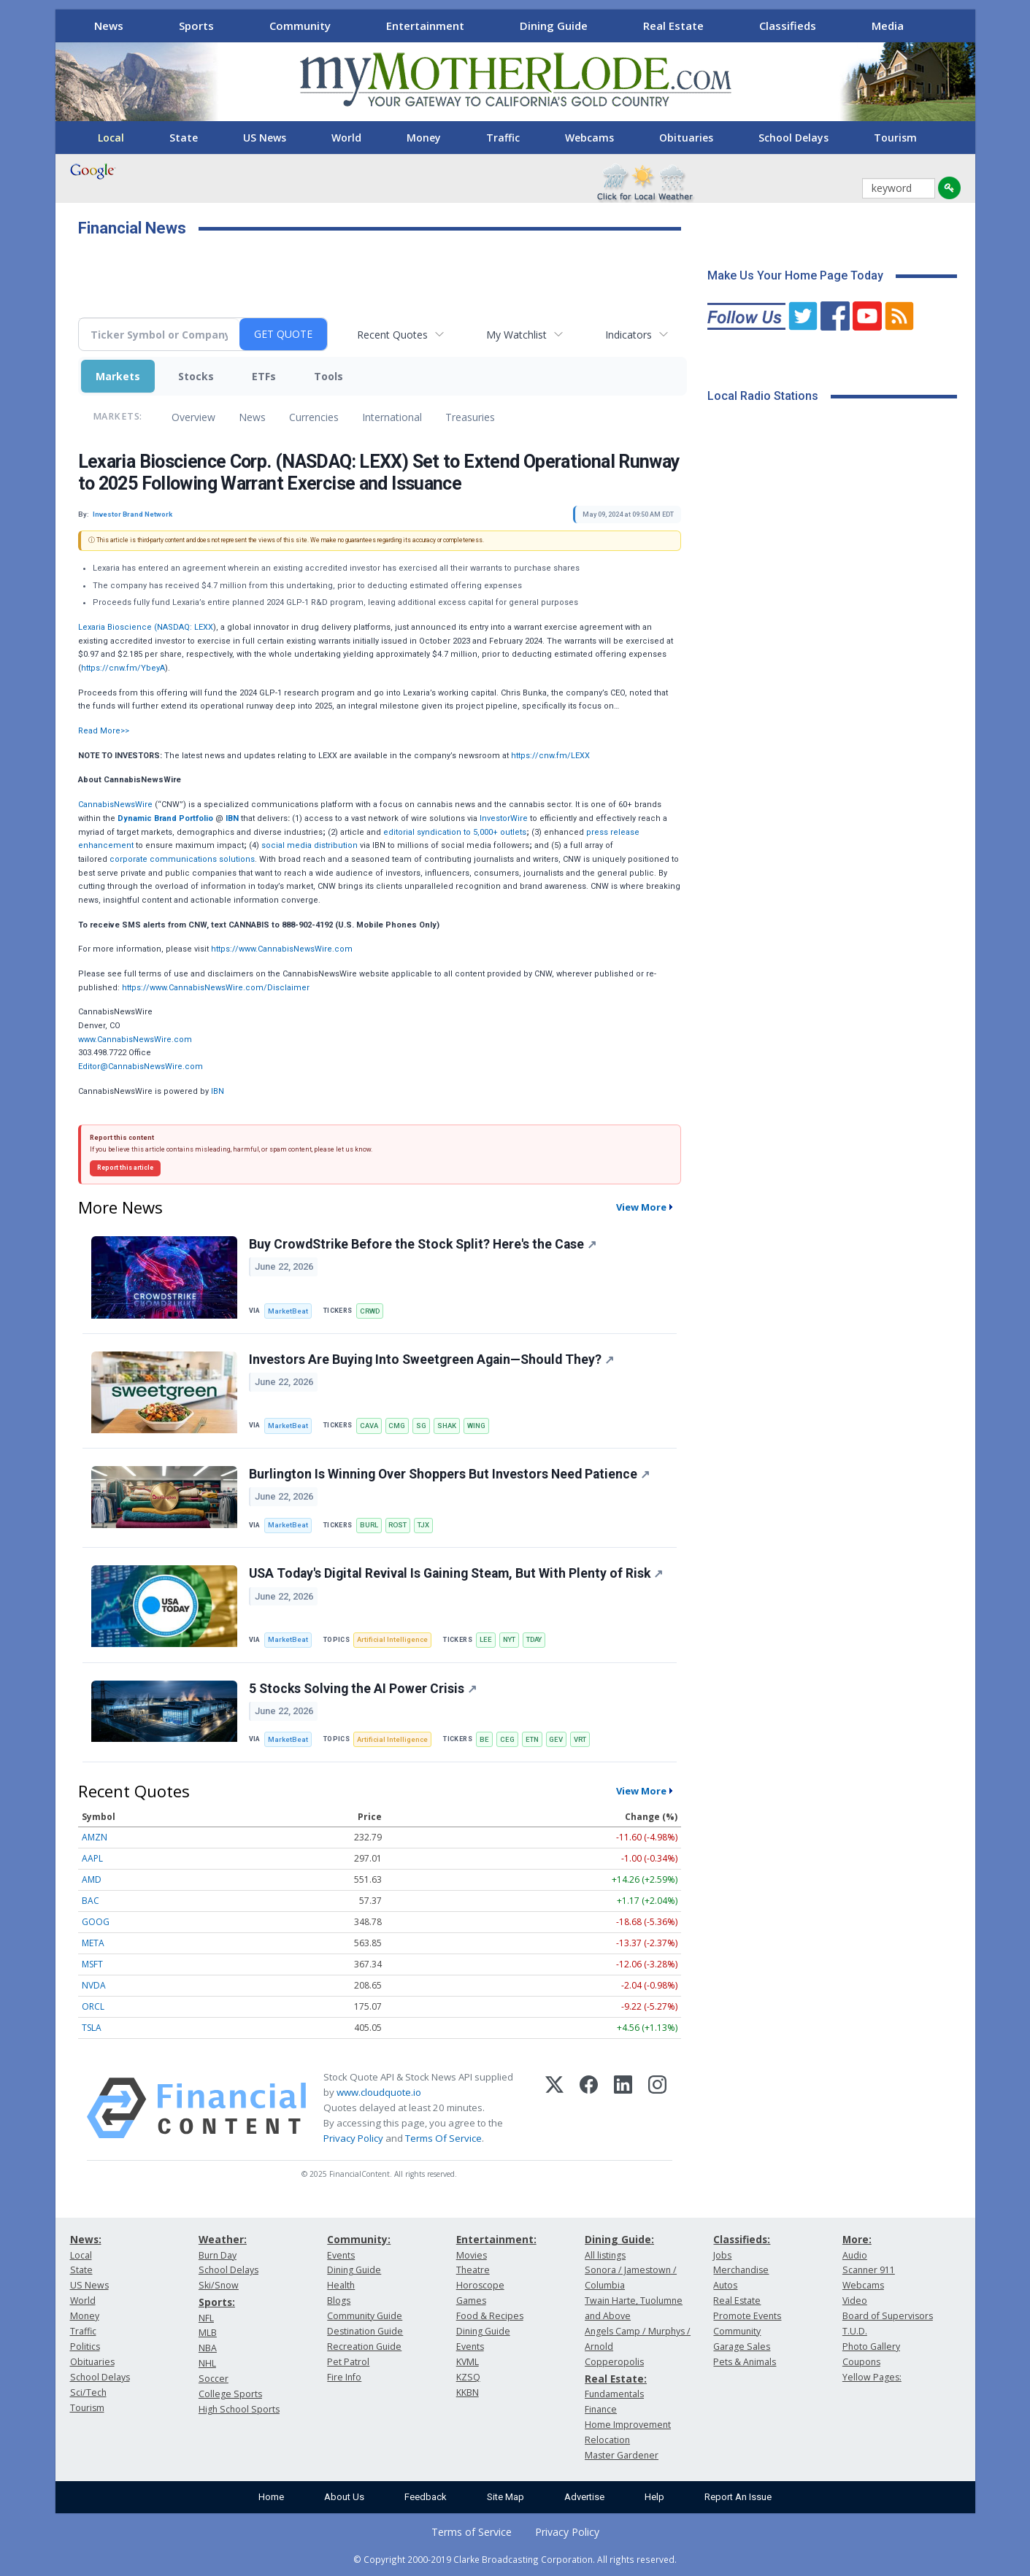  I want to click on Scanner 911, so click(868, 2270).